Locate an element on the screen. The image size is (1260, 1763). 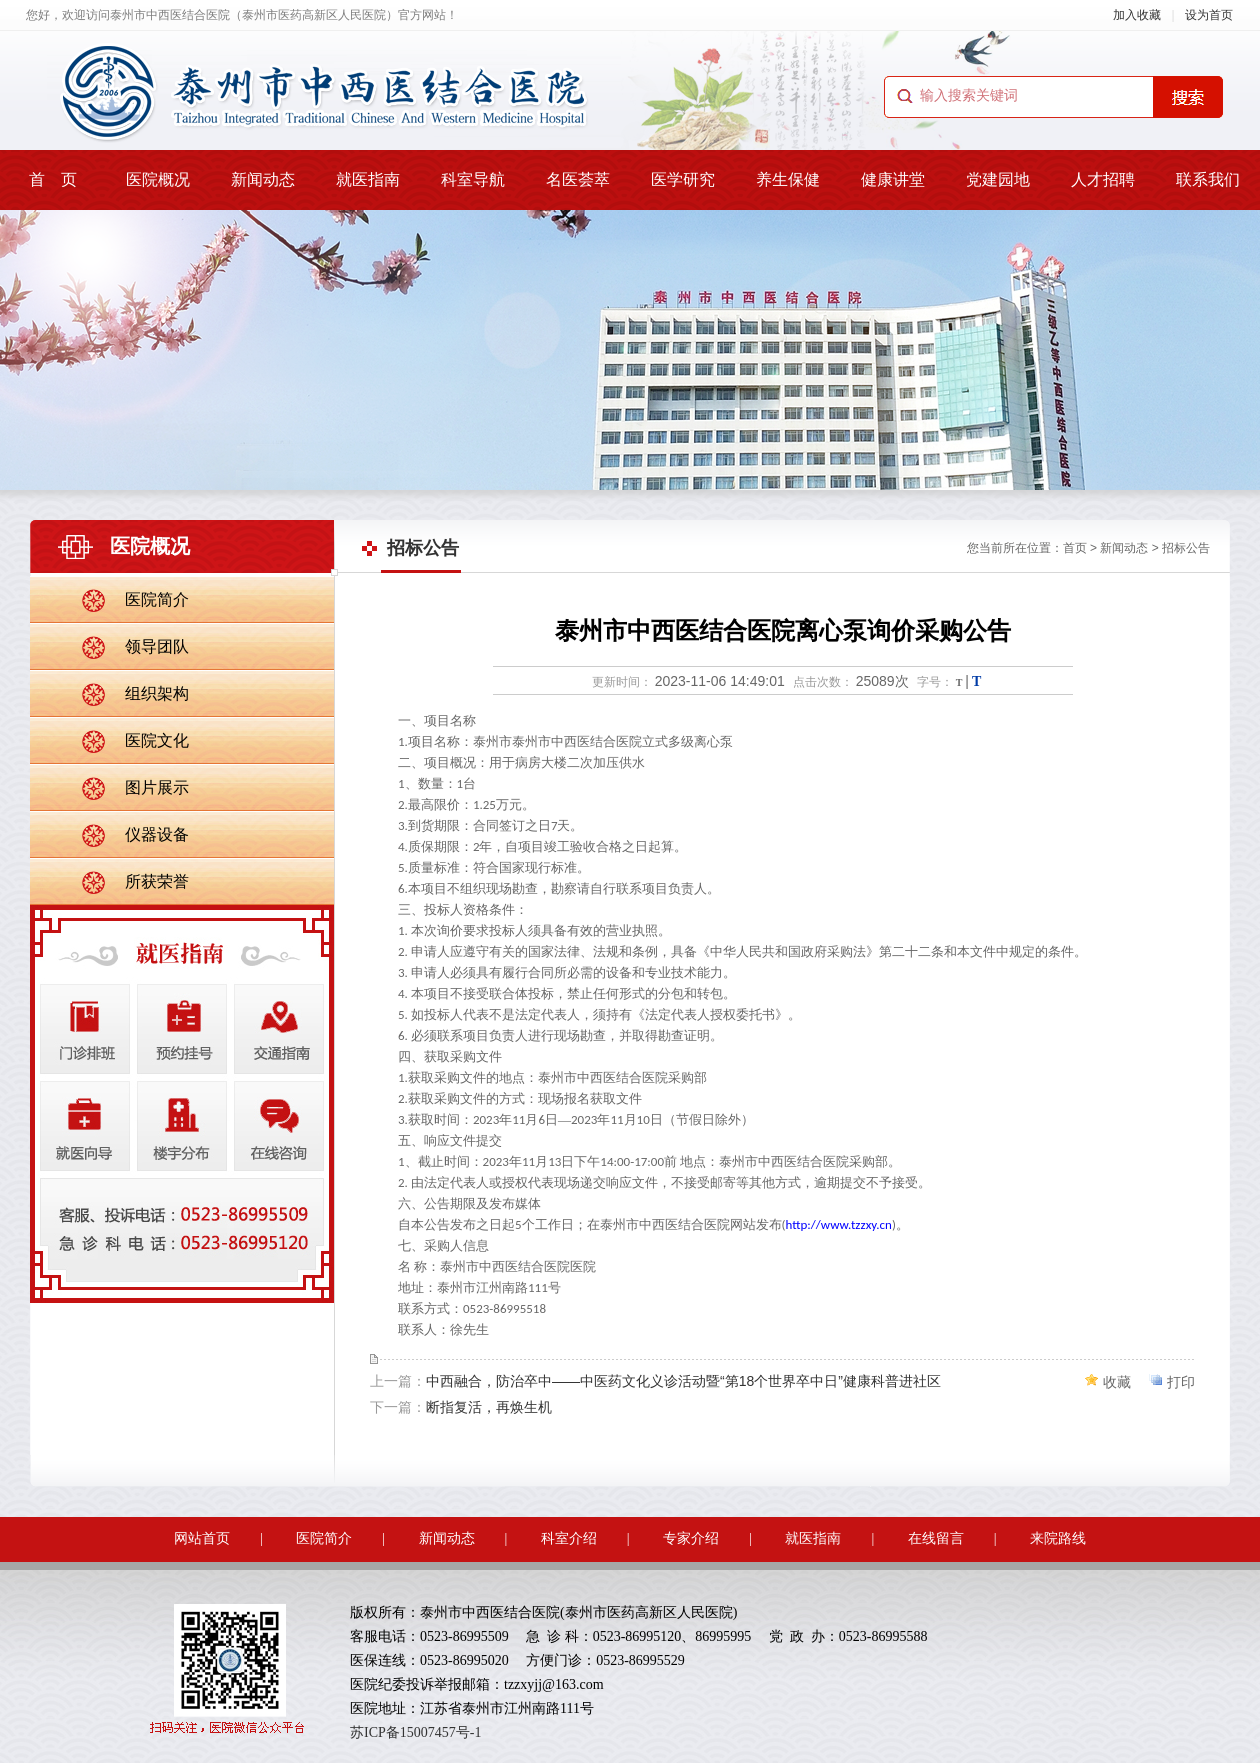
组织架构 is located at coordinates (157, 693).